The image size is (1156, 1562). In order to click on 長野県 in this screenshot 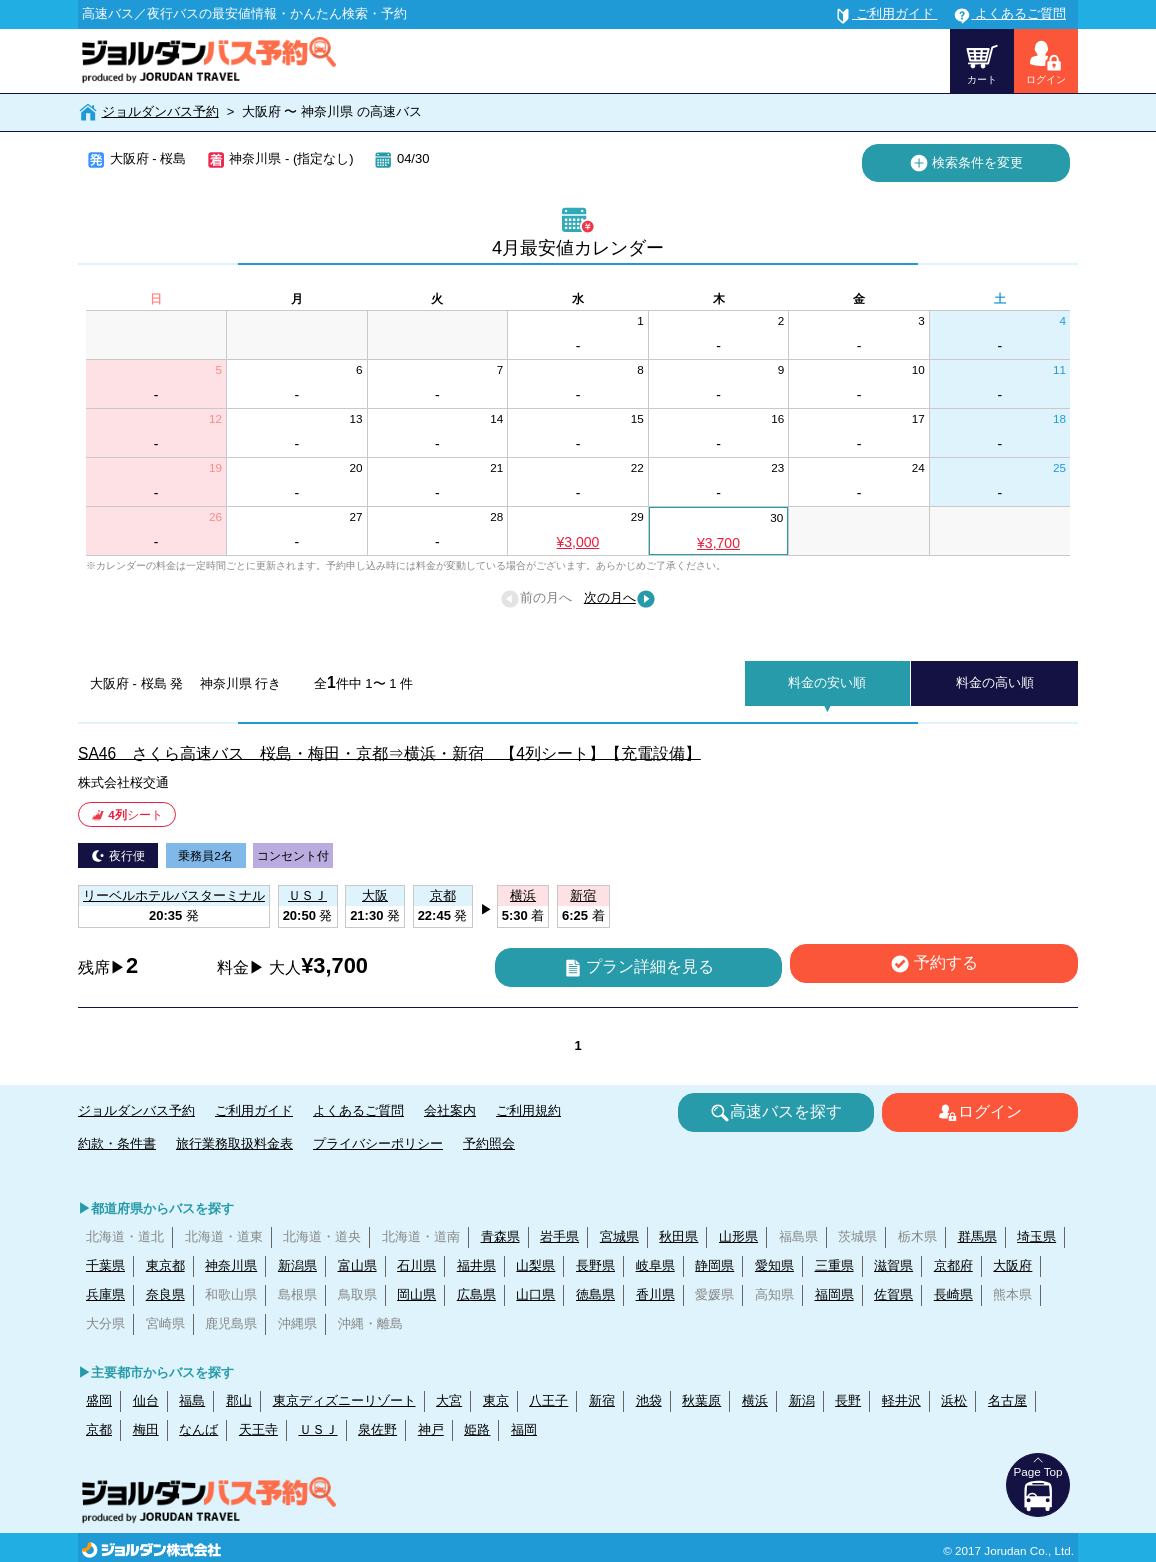, I will do `click(595, 1265)`.